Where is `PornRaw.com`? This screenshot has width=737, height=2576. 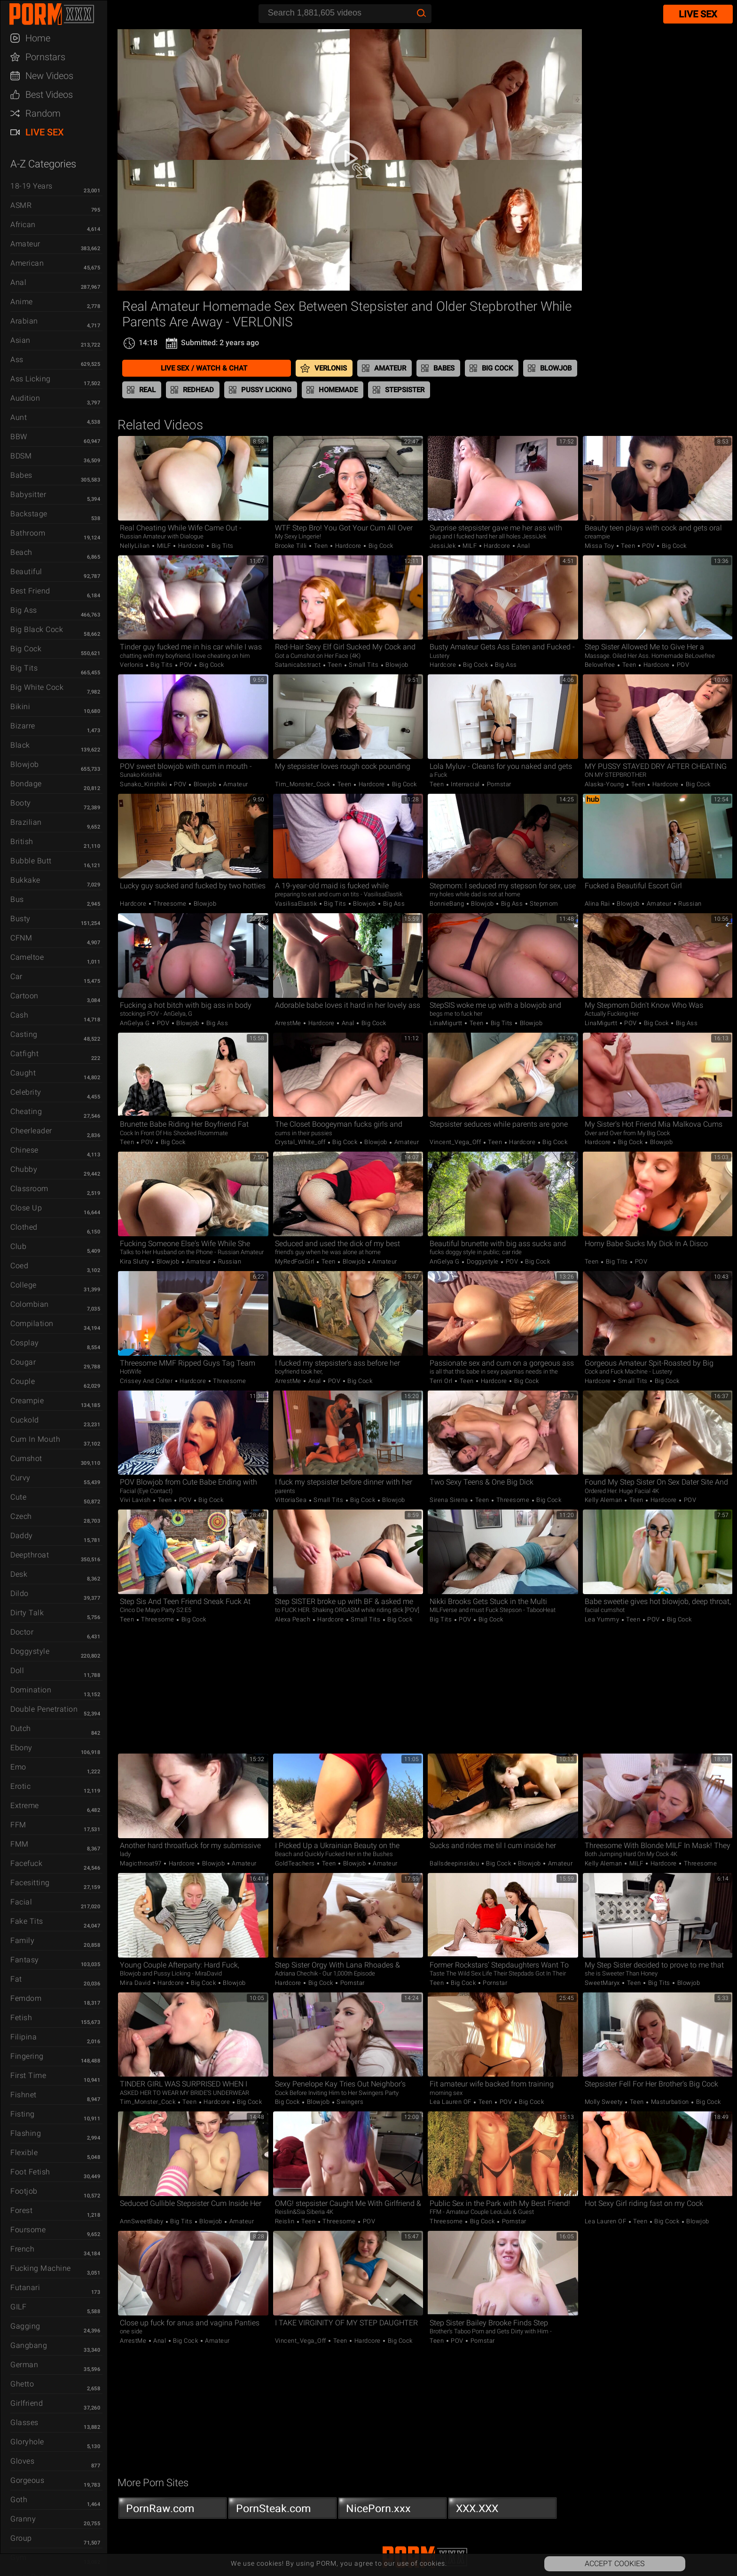
PornRaw.com is located at coordinates (172, 2511).